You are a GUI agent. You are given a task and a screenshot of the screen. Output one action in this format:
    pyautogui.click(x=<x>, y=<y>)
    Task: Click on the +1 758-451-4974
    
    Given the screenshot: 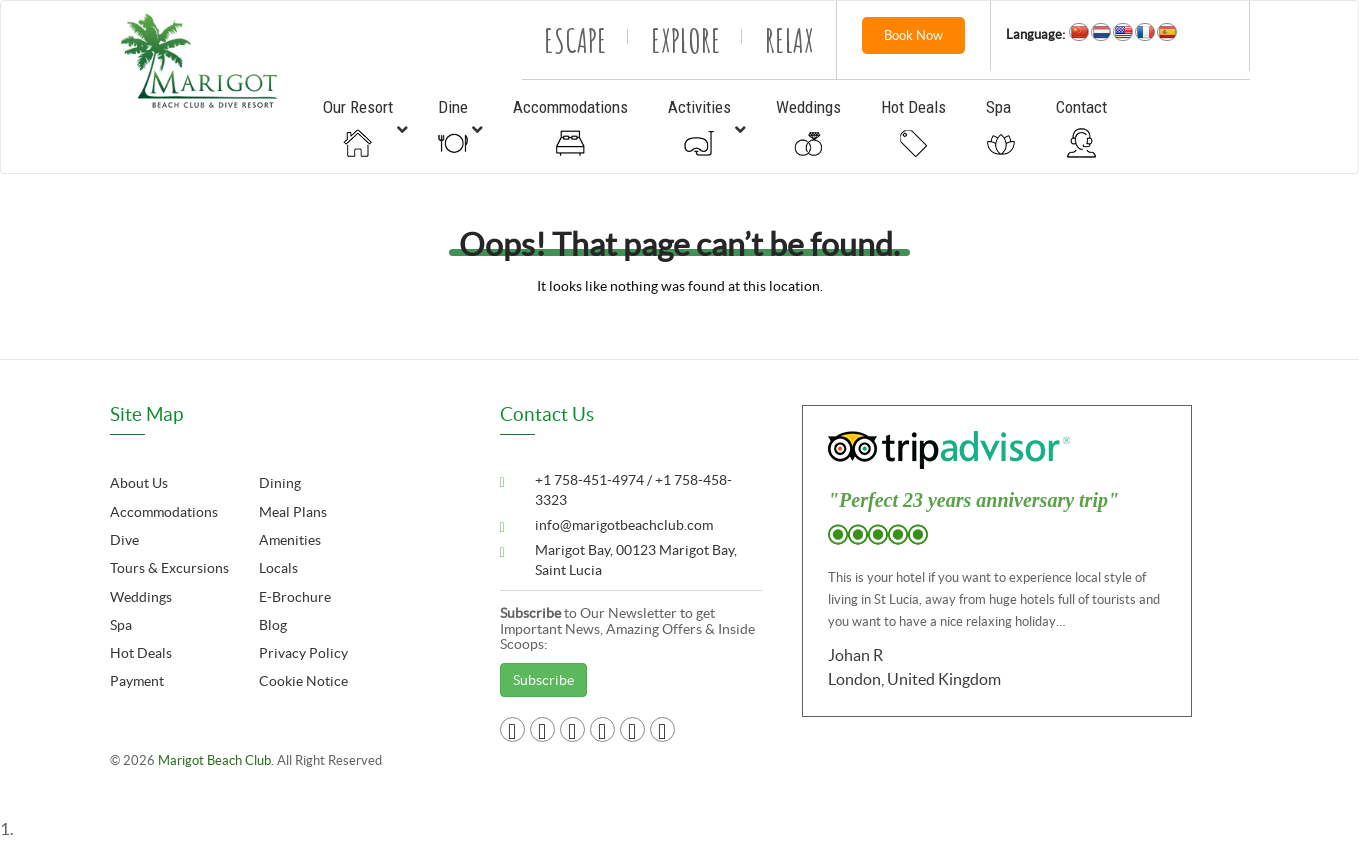 What is the action you would take?
    pyautogui.click(x=591, y=480)
    